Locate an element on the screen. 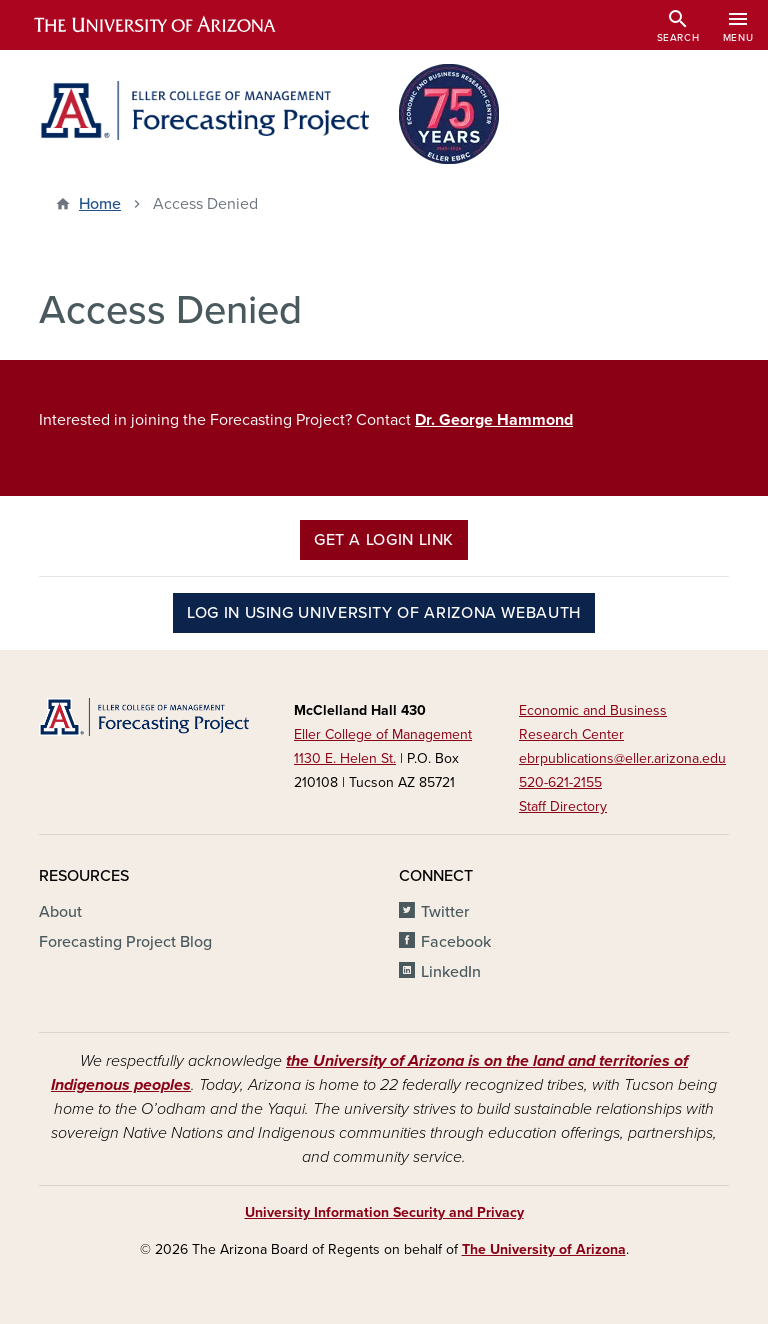 The height and width of the screenshot is (1324, 768). Log in using University of Arizona WebAuth is located at coordinates (384, 613).